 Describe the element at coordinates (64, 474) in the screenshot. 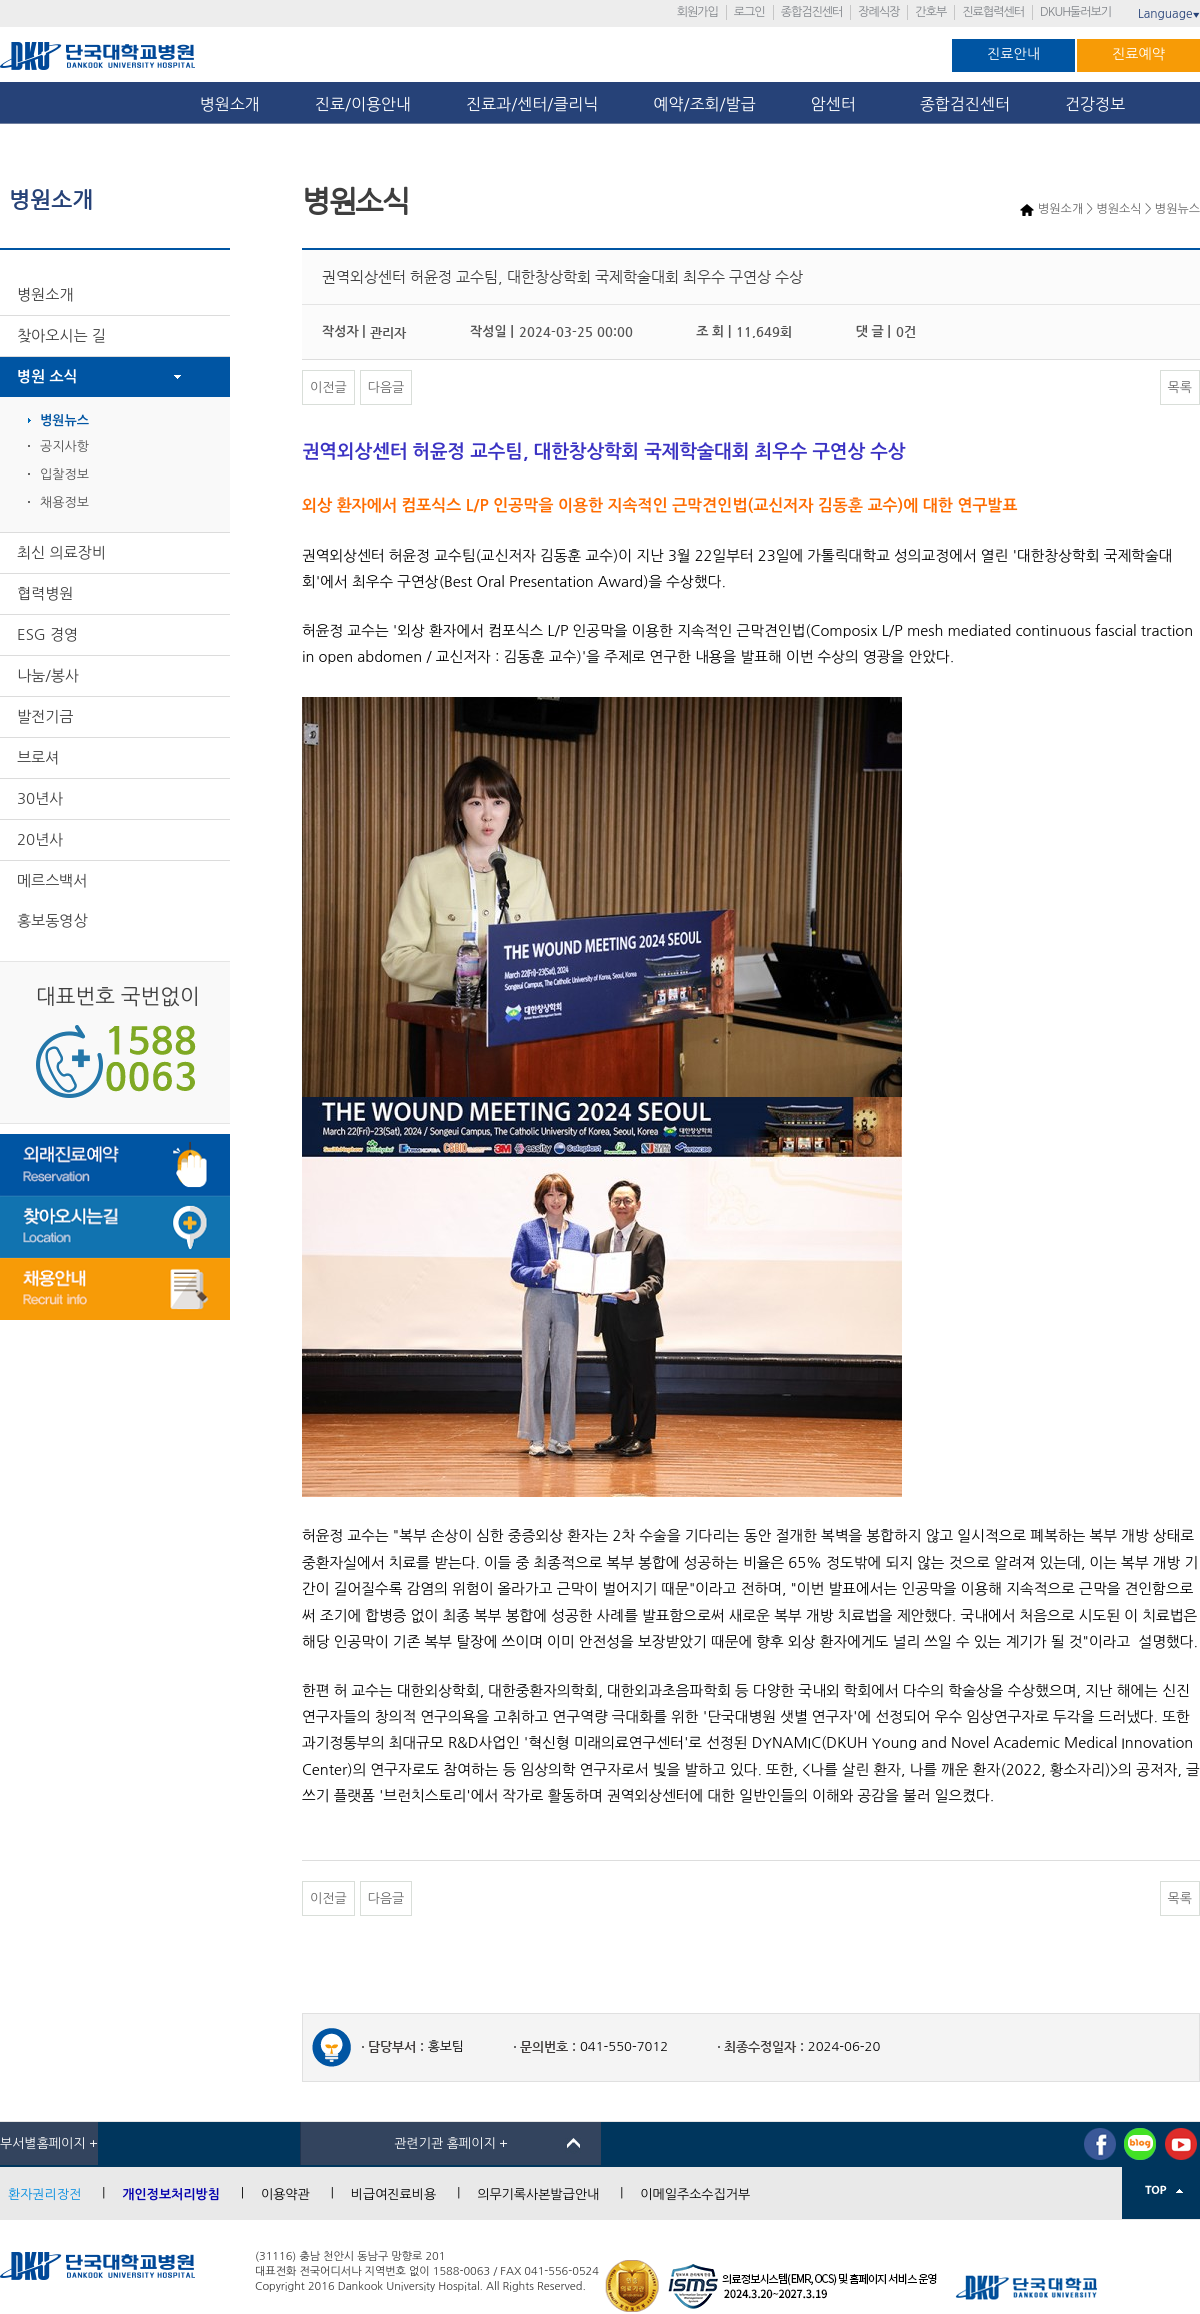

I see `입찰정보` at that location.